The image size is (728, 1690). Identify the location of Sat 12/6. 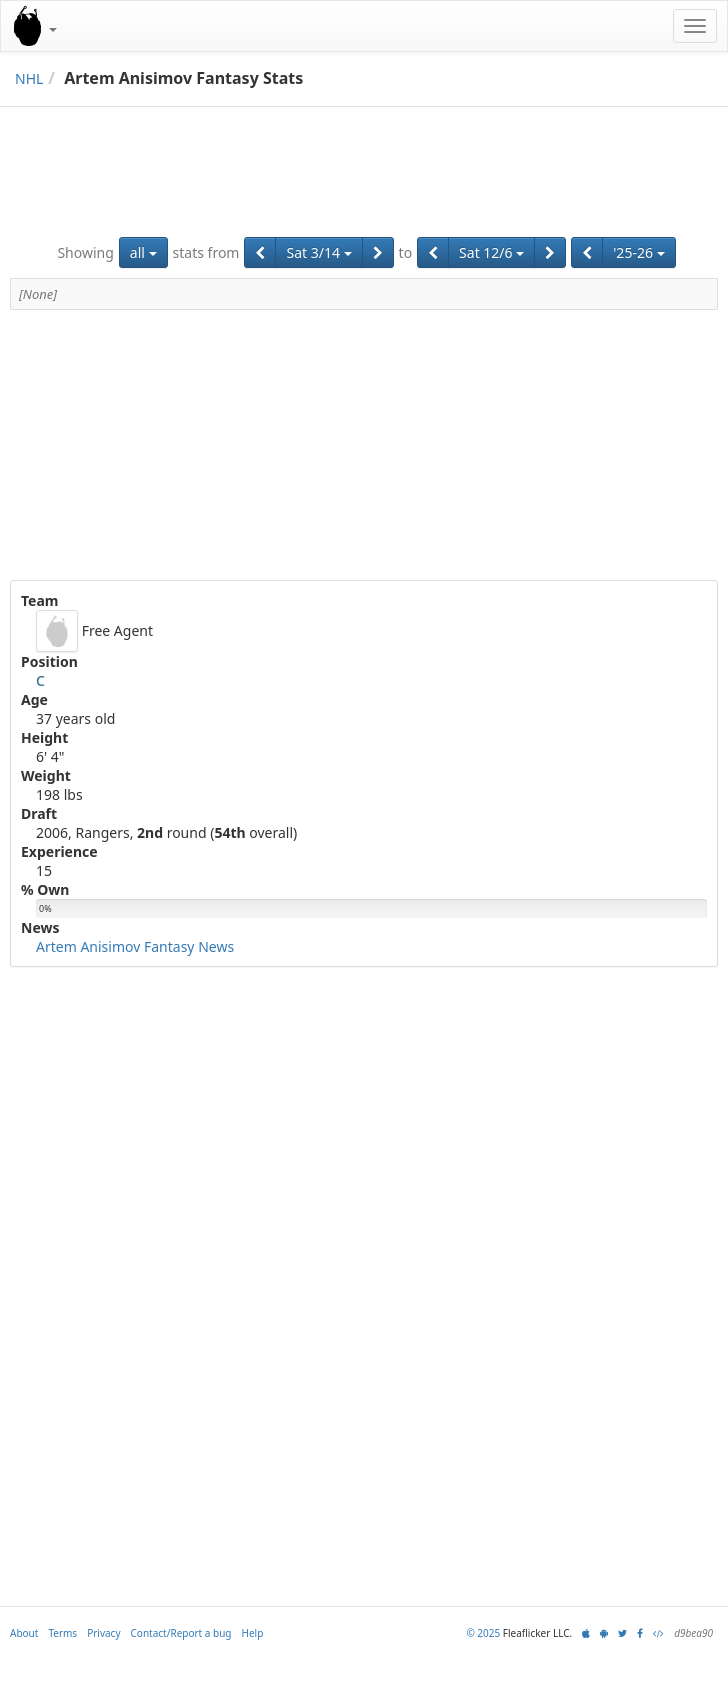
(491, 252).